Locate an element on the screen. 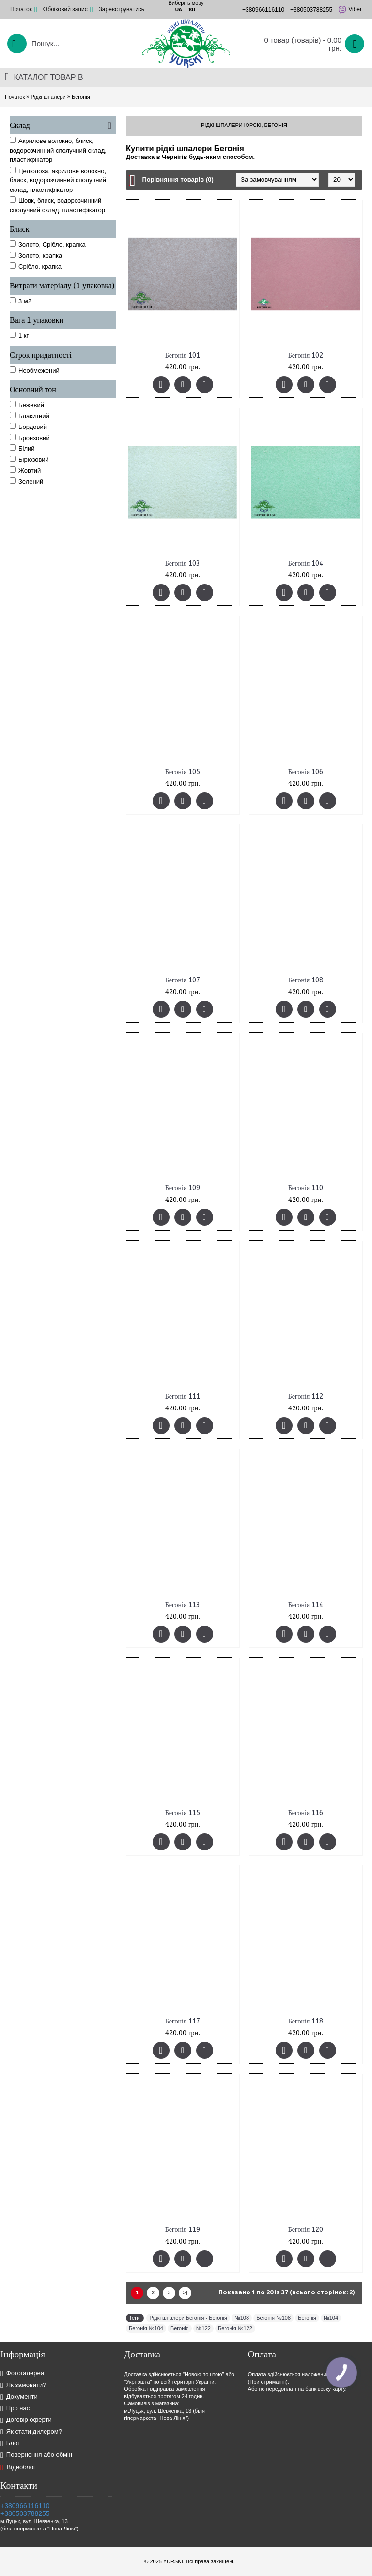  Золото, крапка is located at coordinates (36, 255).